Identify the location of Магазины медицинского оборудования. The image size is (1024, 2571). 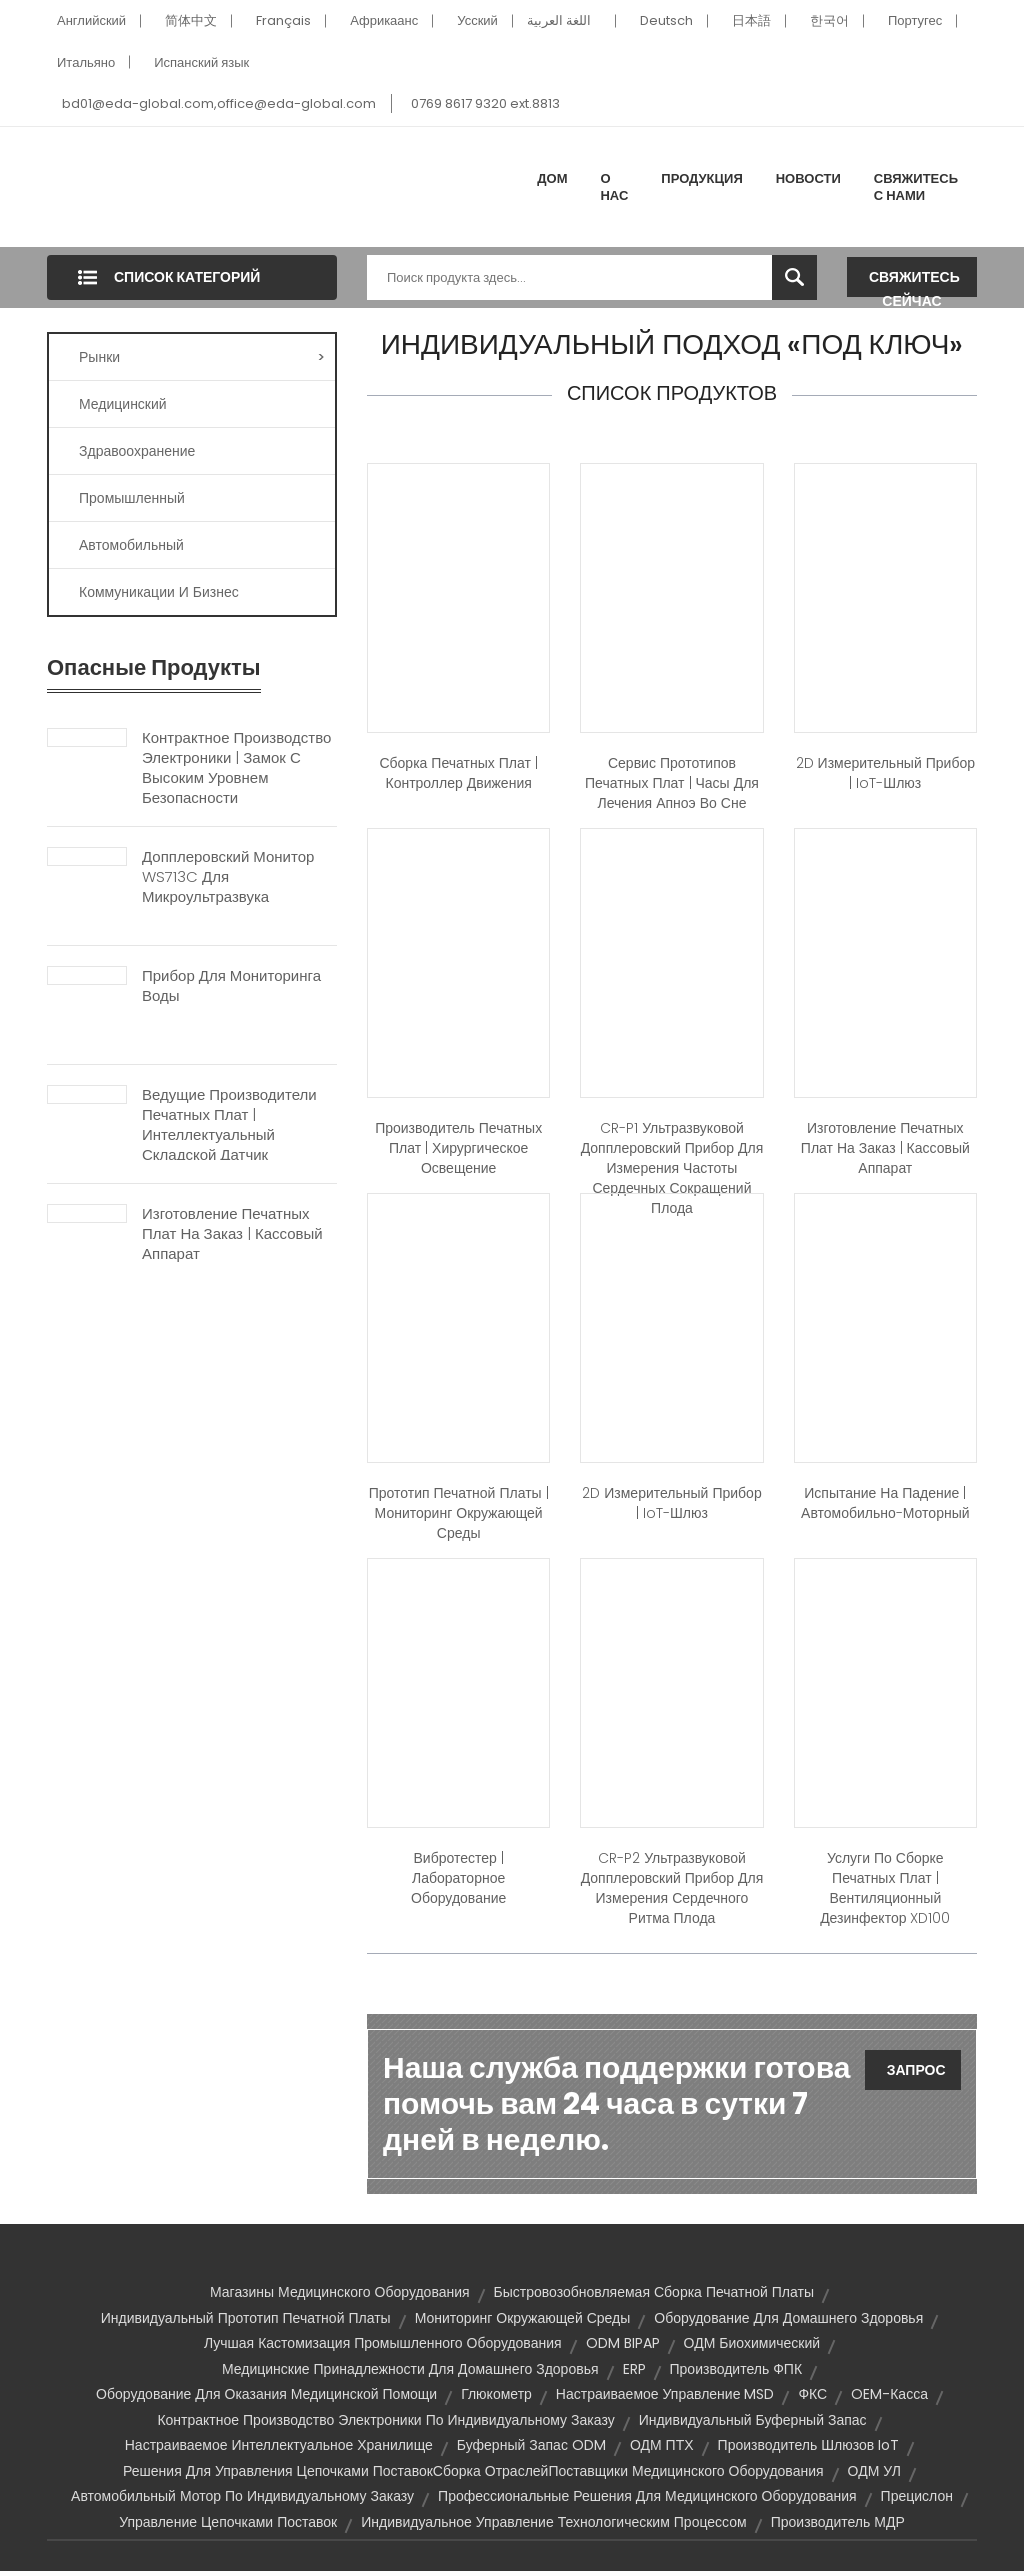
(340, 2292).